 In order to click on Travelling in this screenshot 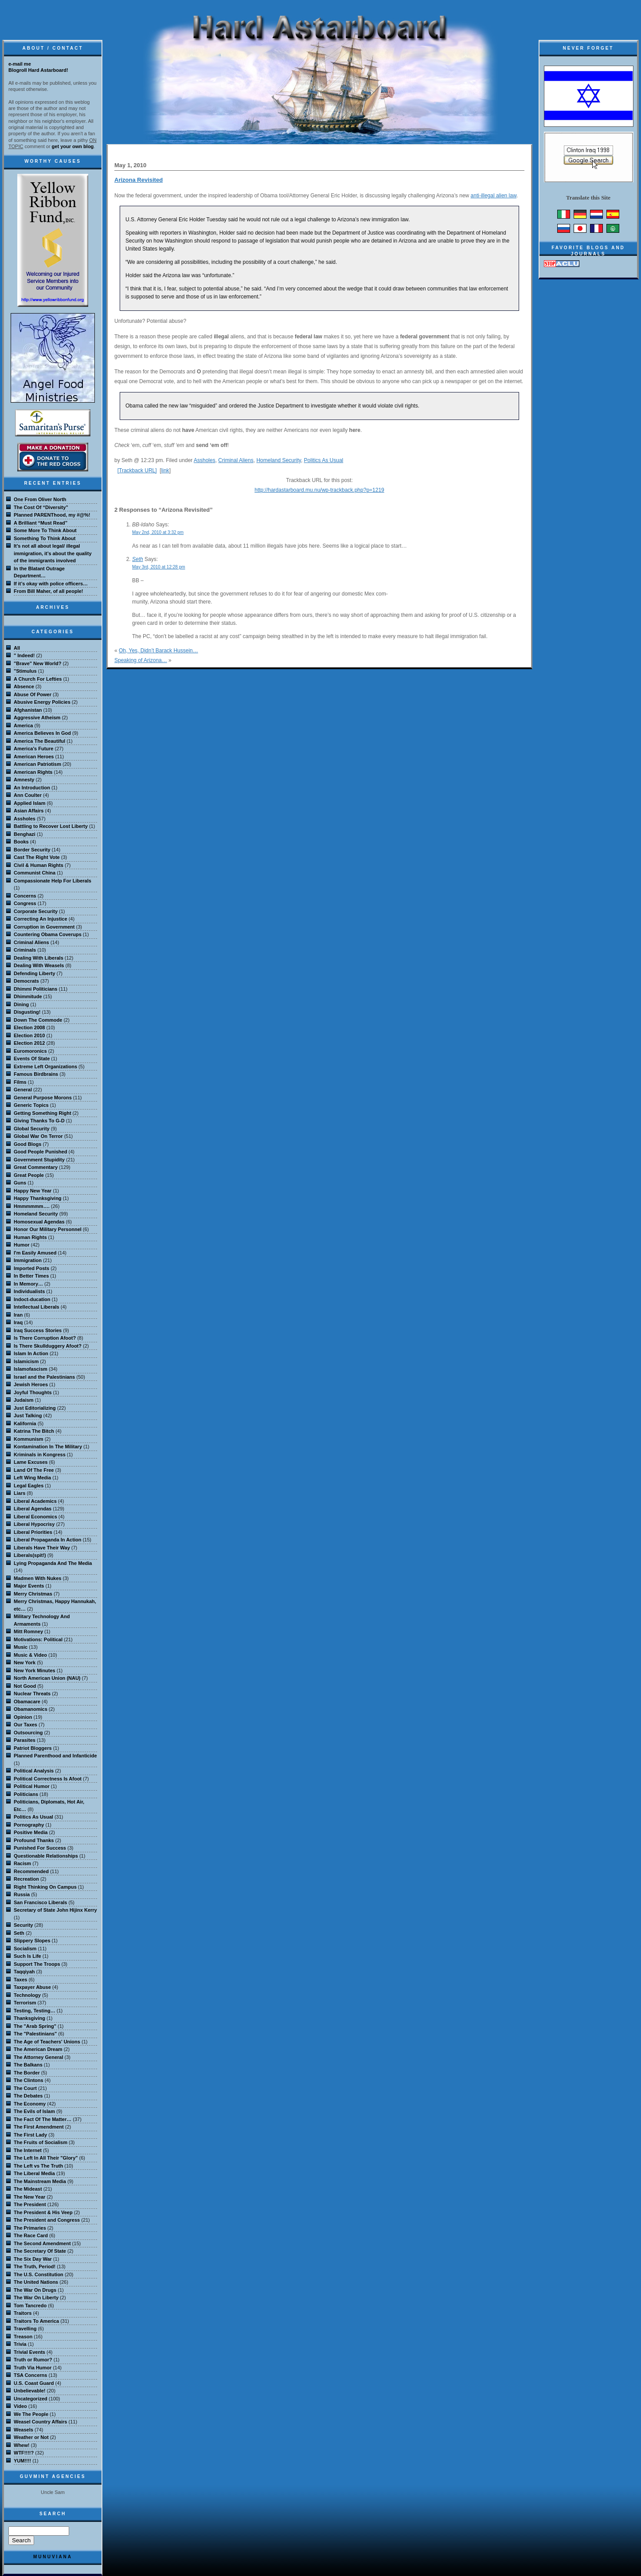, I will do `click(25, 2328)`.